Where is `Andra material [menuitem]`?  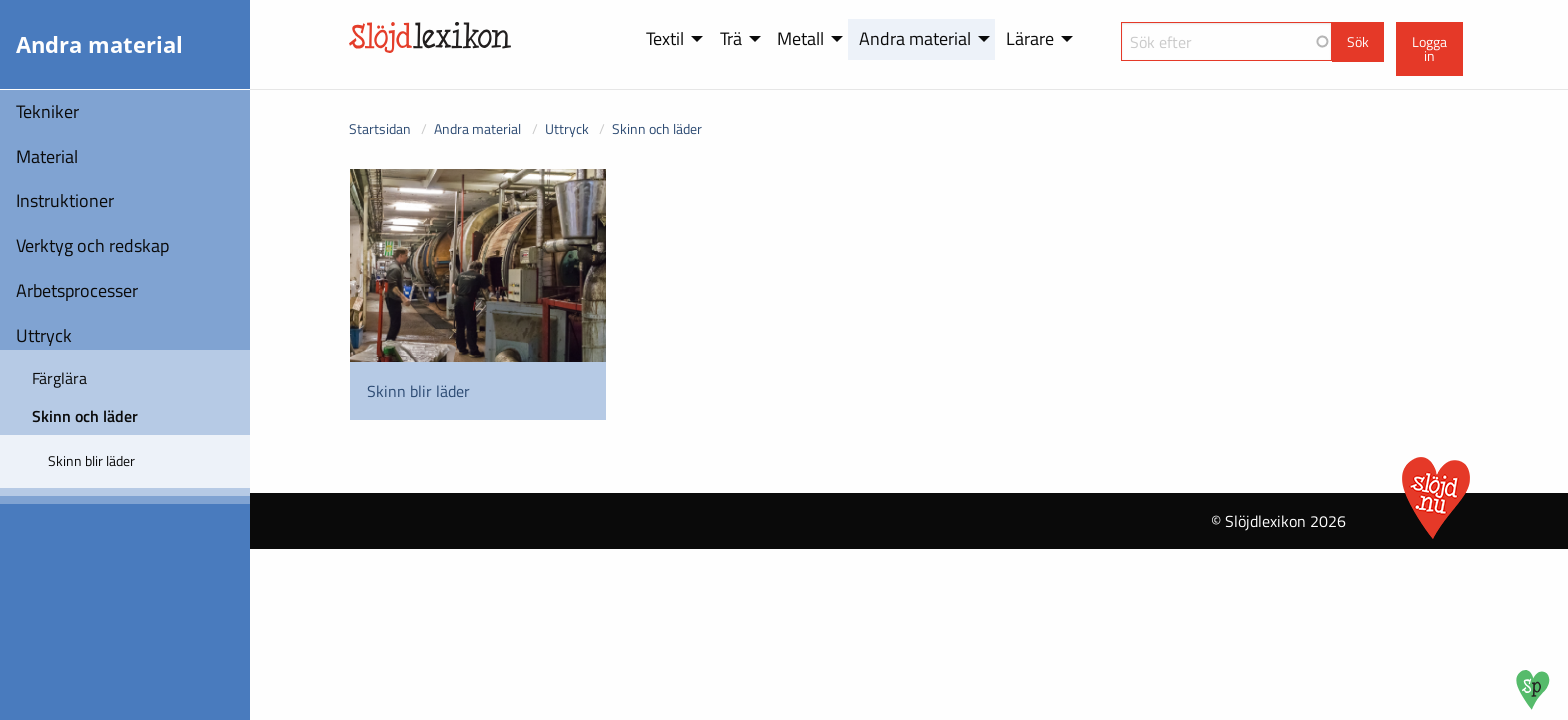 Andra material [menuitem] is located at coordinates (915, 38).